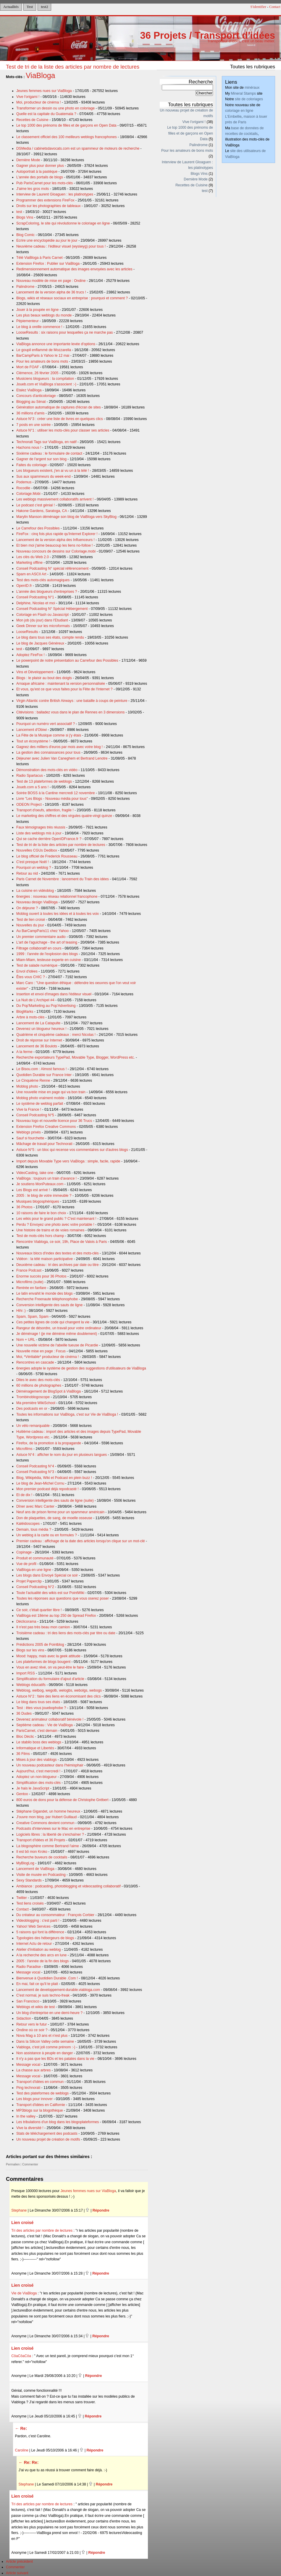 Image resolution: width=281 pixels, height=2576 pixels. I want to click on Recherche buveurs de cocktails, so click(41, 1857).